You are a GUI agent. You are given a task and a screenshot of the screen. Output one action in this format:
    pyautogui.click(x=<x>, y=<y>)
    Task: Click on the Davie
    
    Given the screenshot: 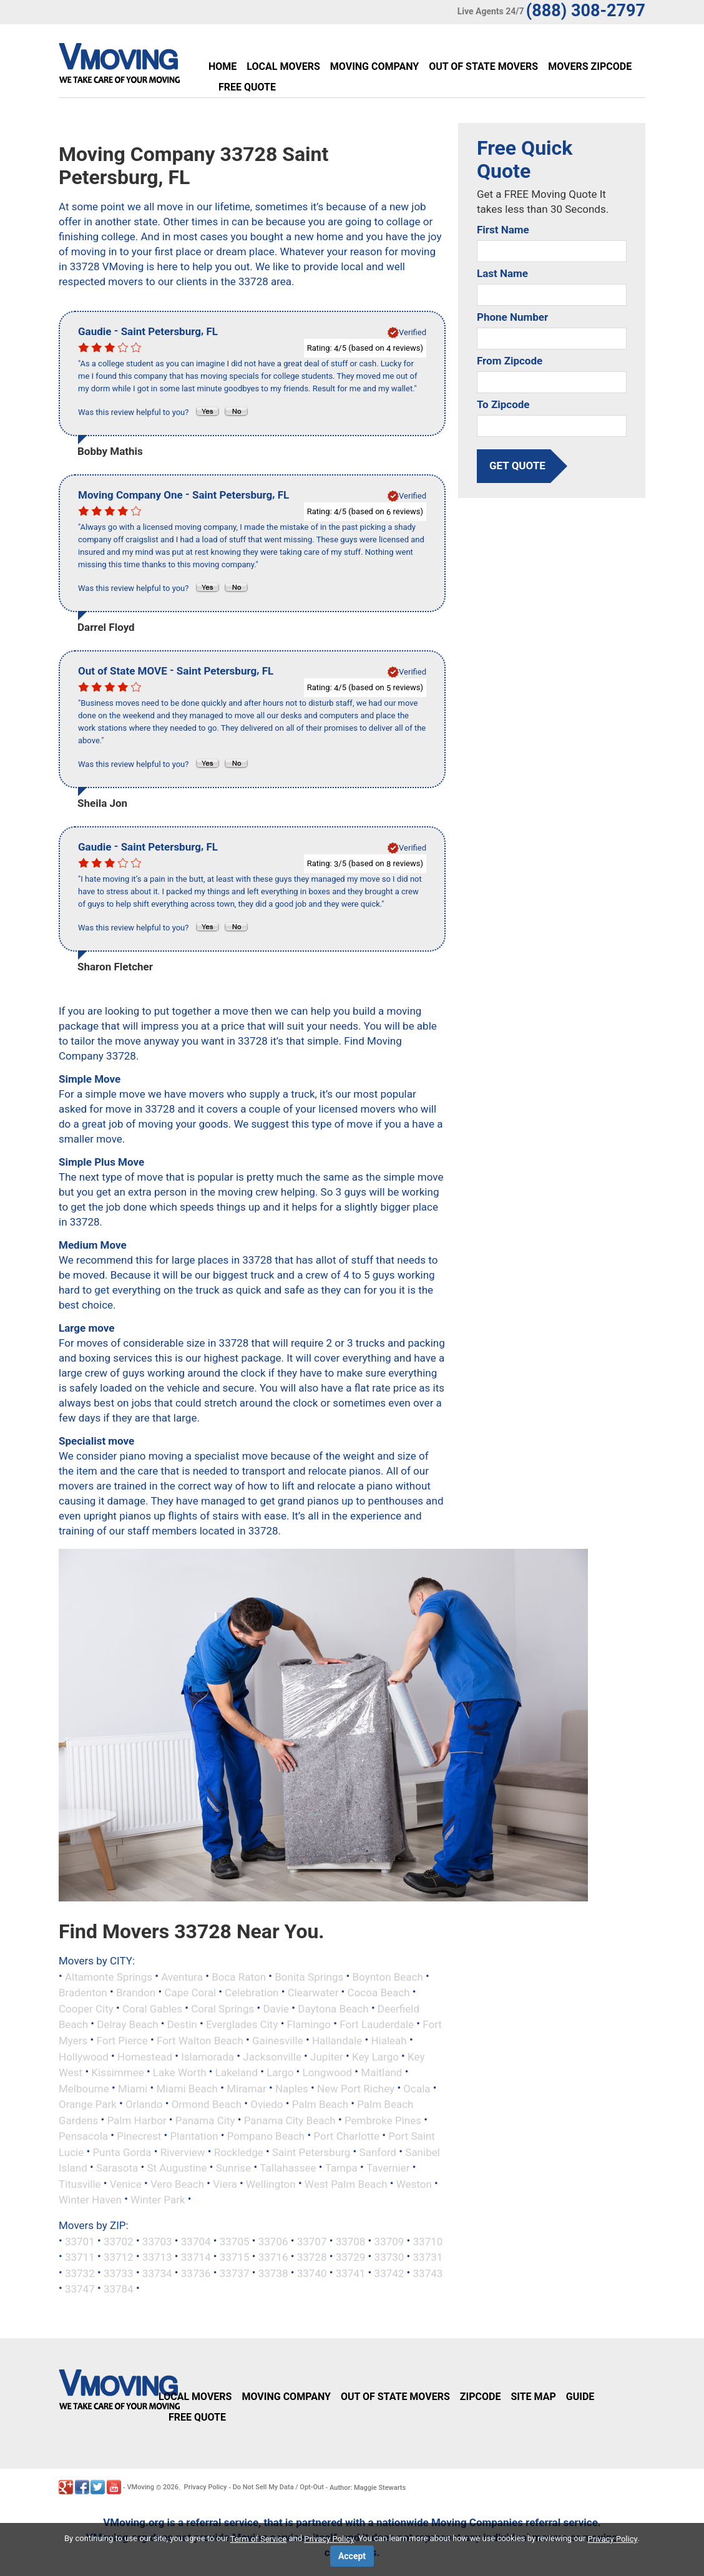 What is the action you would take?
    pyautogui.click(x=276, y=2008)
    